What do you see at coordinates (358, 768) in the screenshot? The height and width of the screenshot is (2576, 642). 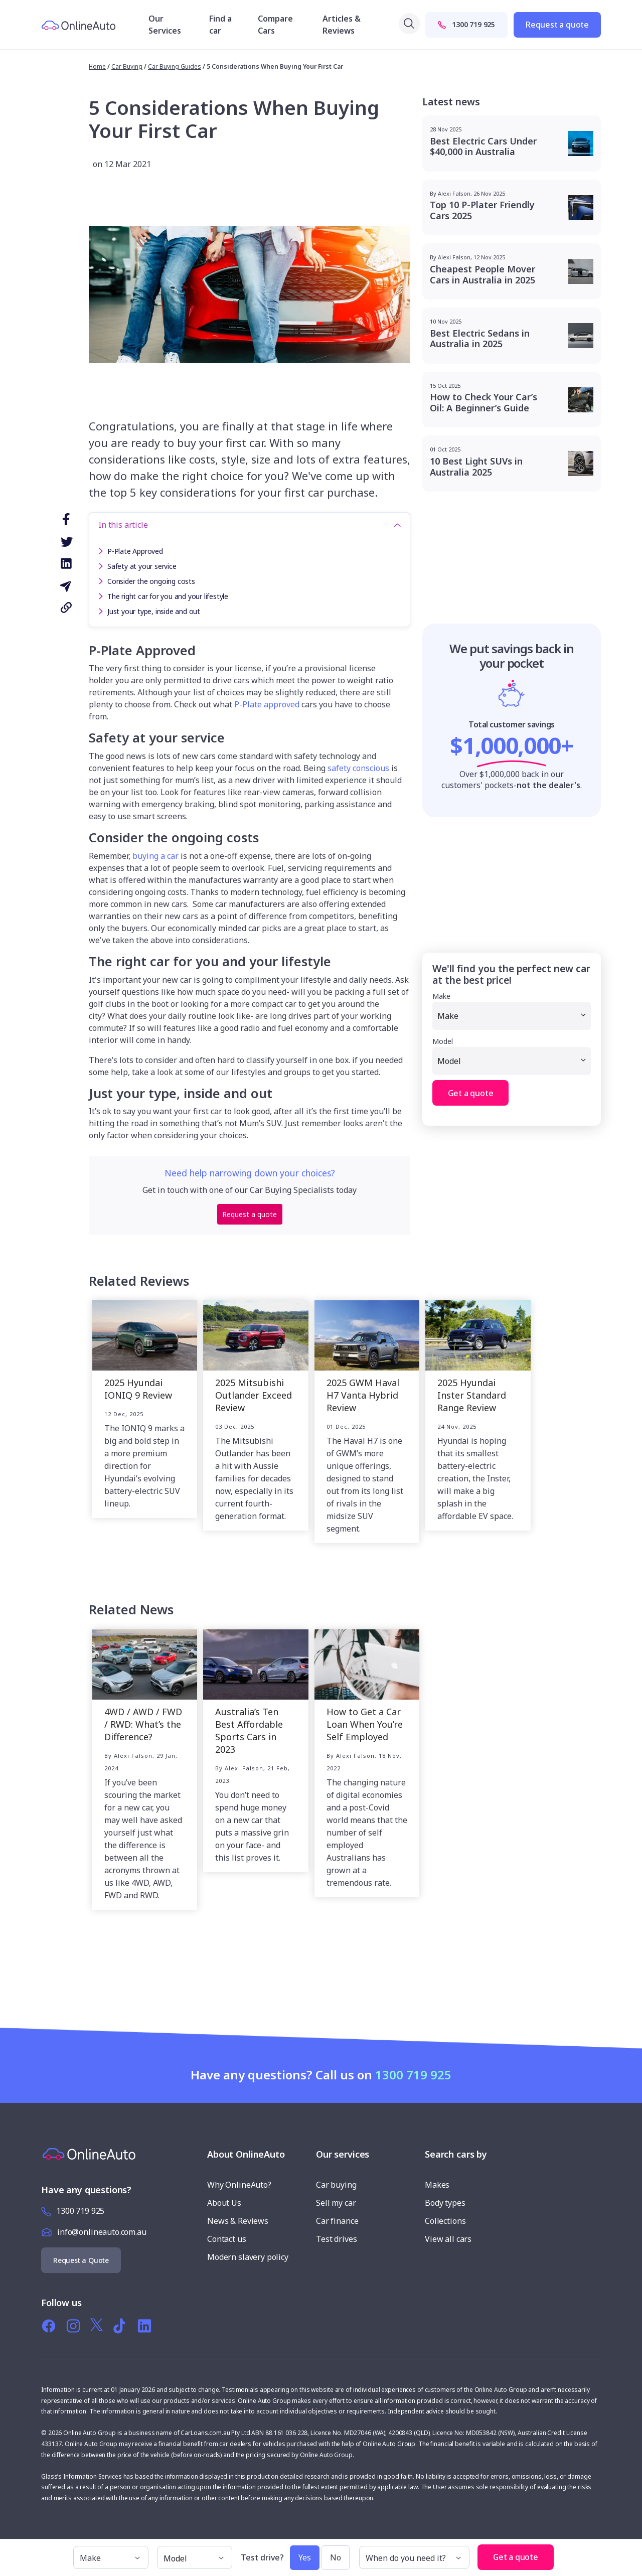 I see `safety conscious` at bounding box center [358, 768].